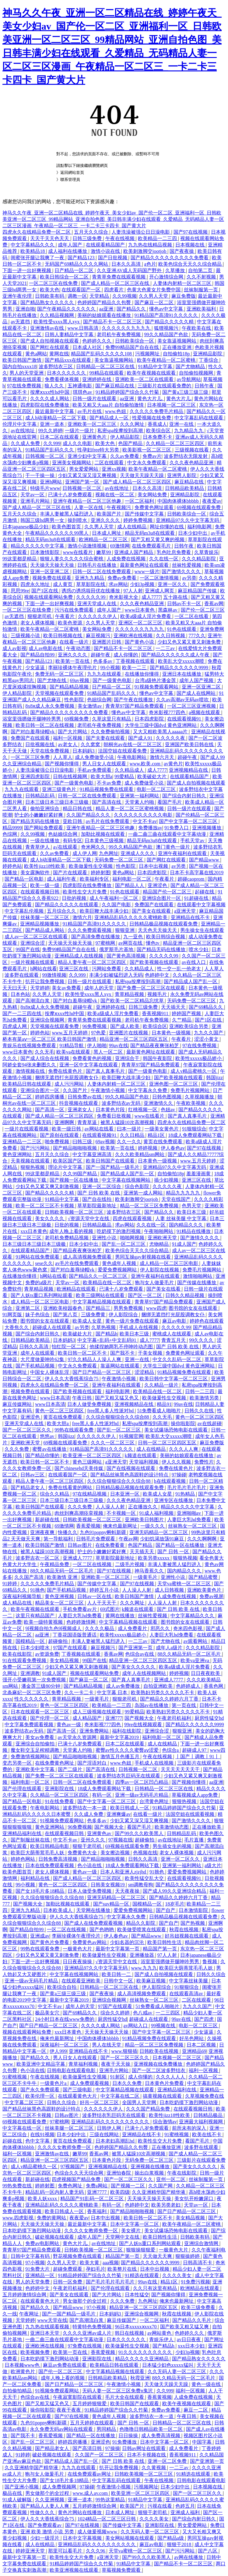 This screenshot has width=228, height=2576. What do you see at coordinates (25, 911) in the screenshot?
I see `中文字幕乱伦视频` at bounding box center [25, 911].